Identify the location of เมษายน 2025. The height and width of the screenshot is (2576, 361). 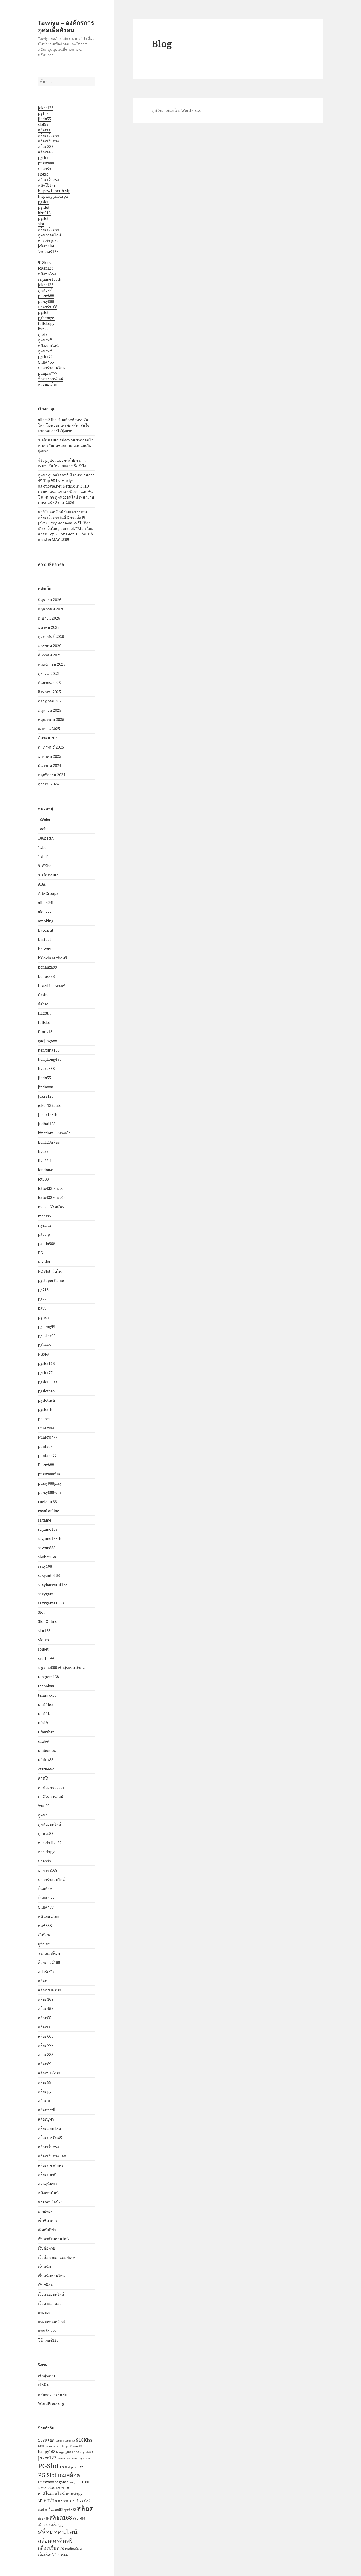
(49, 728).